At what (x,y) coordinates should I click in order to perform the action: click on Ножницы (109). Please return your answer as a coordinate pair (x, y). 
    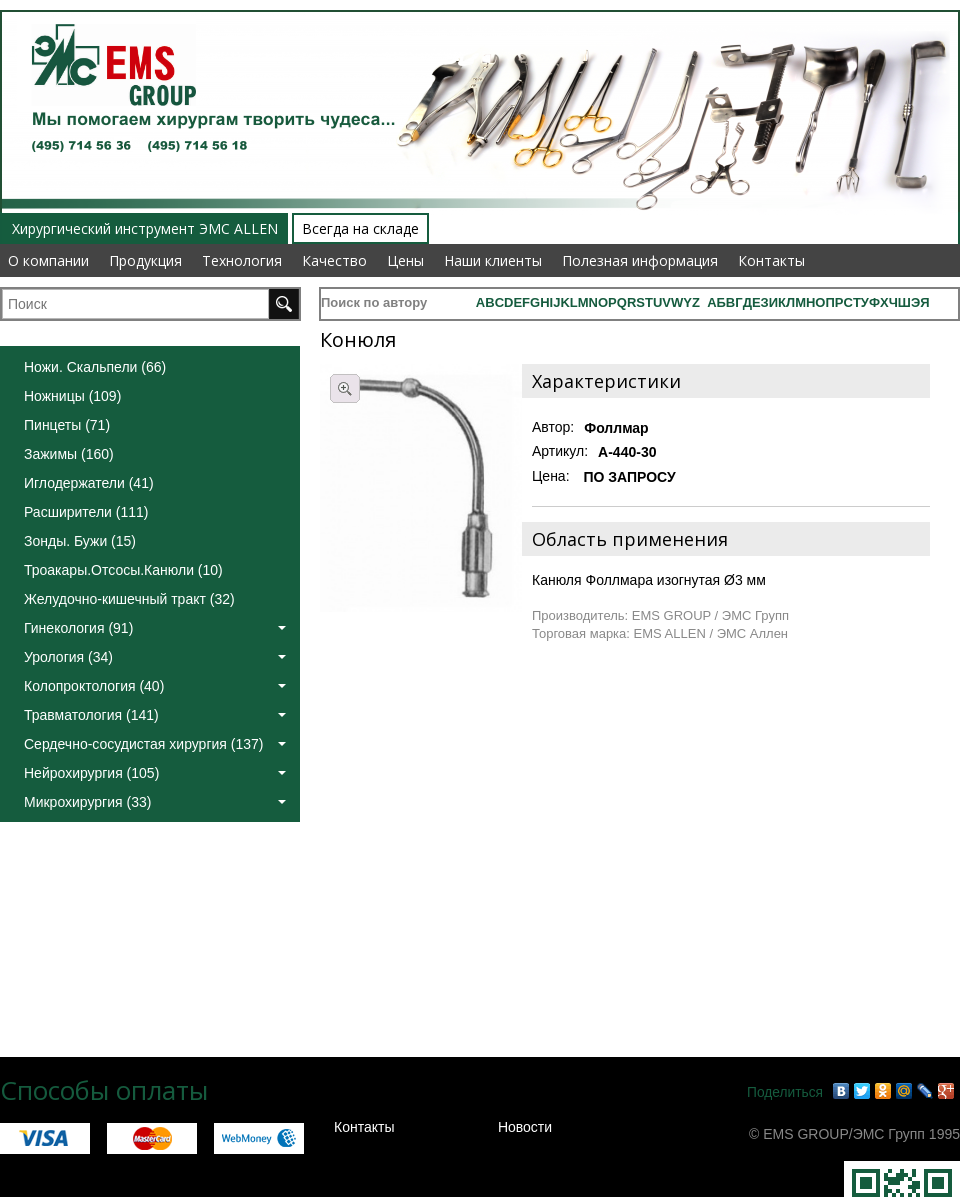
    Looking at the image, I should click on (72, 396).